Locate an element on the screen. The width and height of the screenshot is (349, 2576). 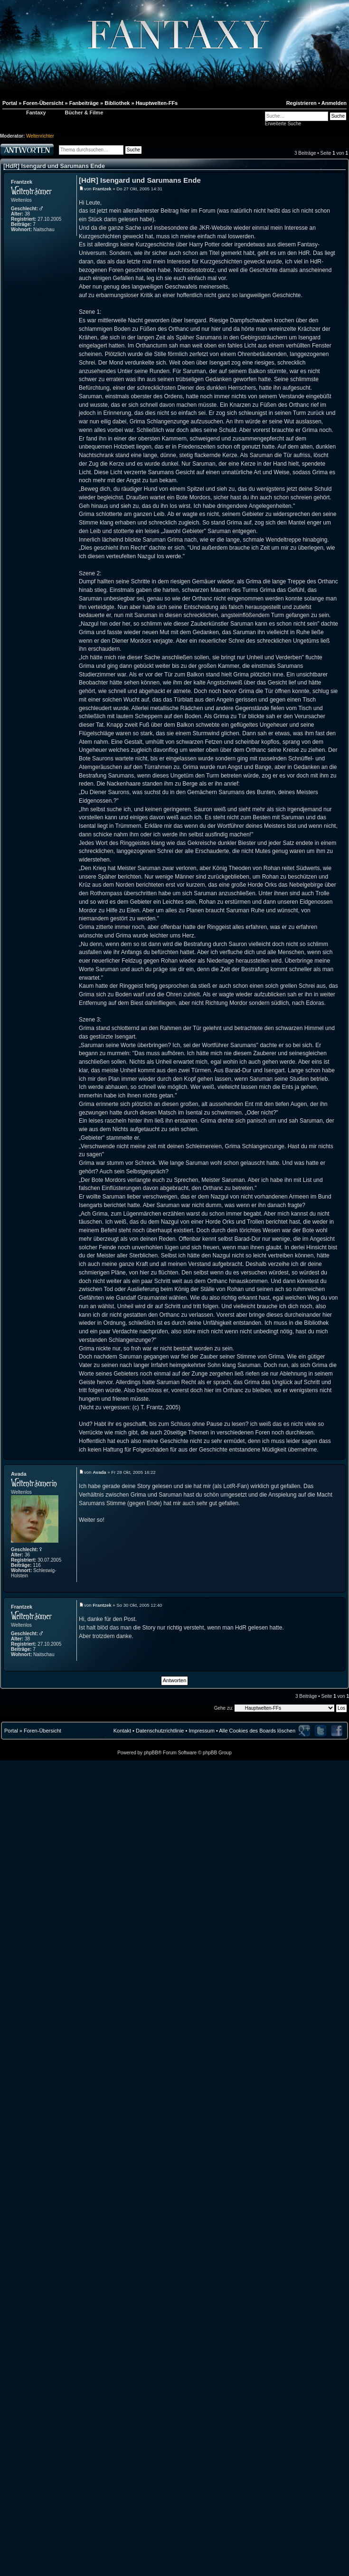
Kontakt is located at coordinates (122, 1730).